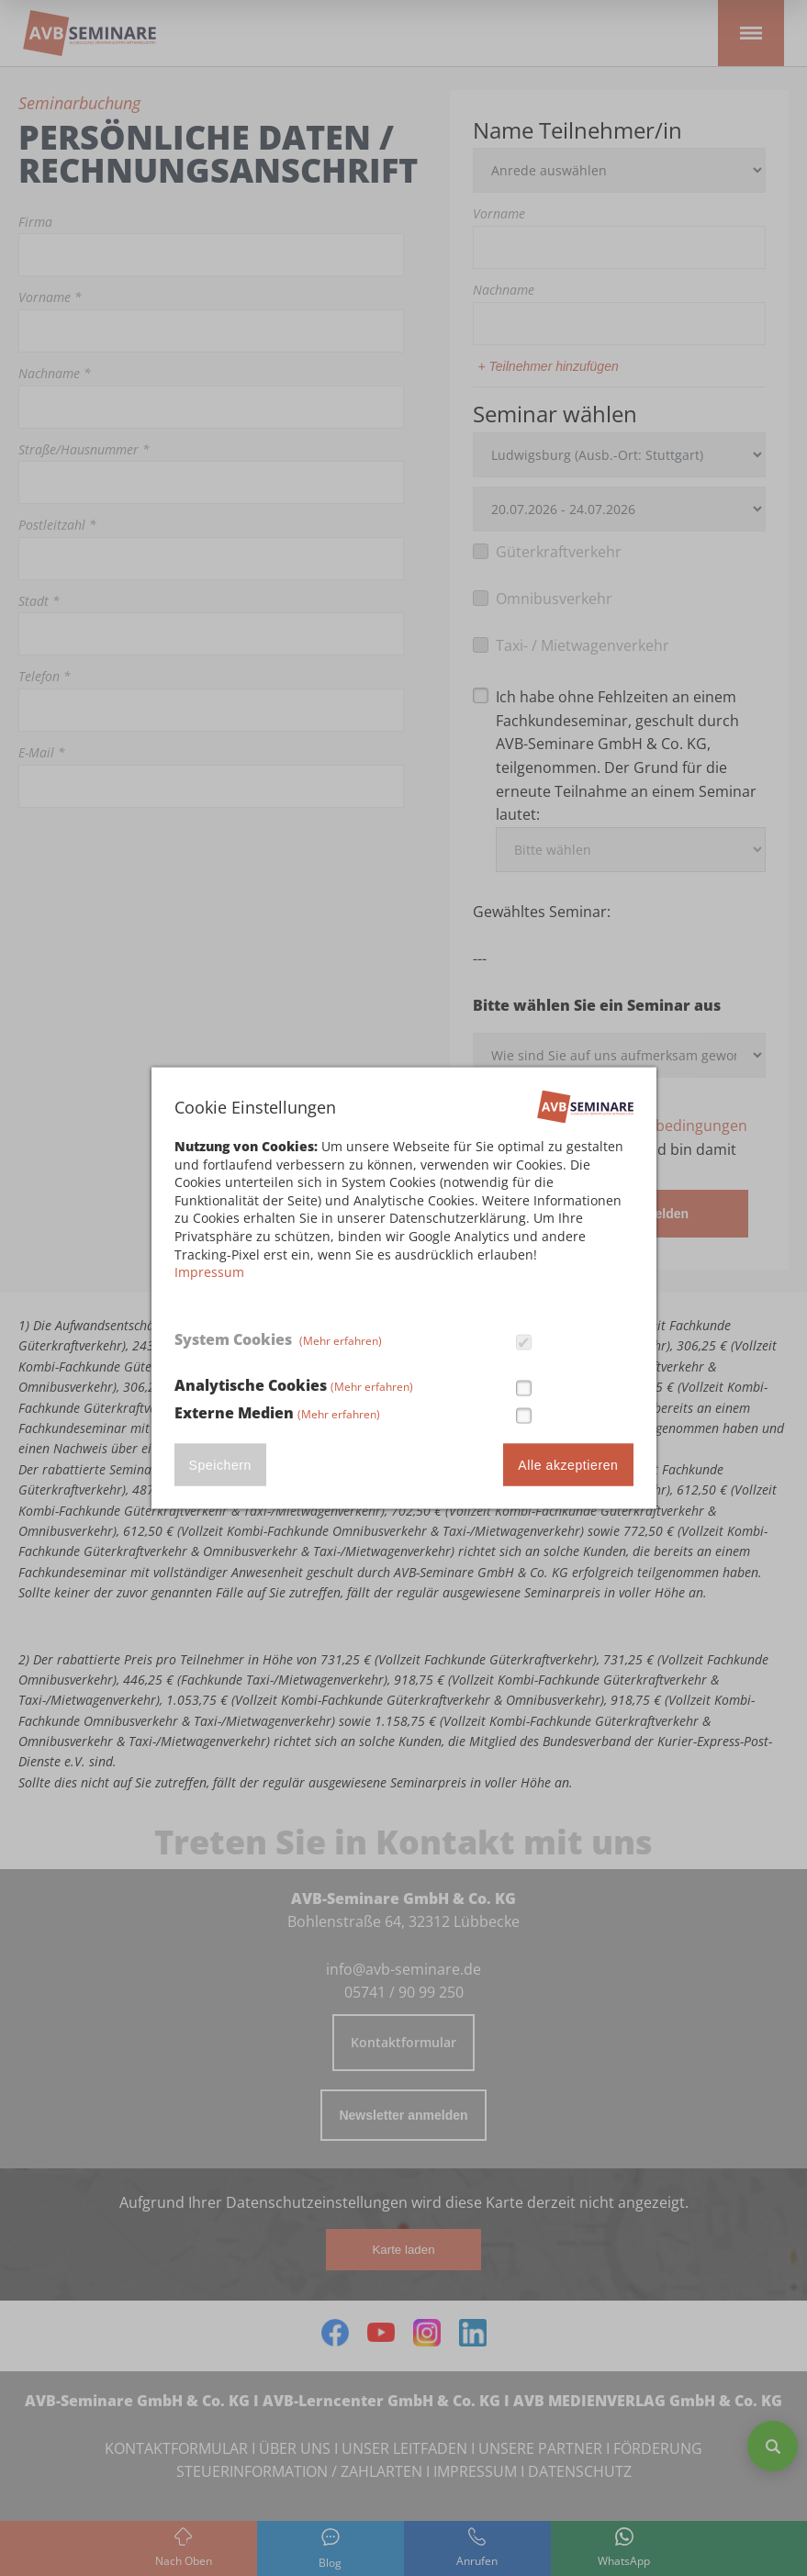 Image resolution: width=807 pixels, height=2576 pixels. I want to click on Impressum, so click(209, 1272).